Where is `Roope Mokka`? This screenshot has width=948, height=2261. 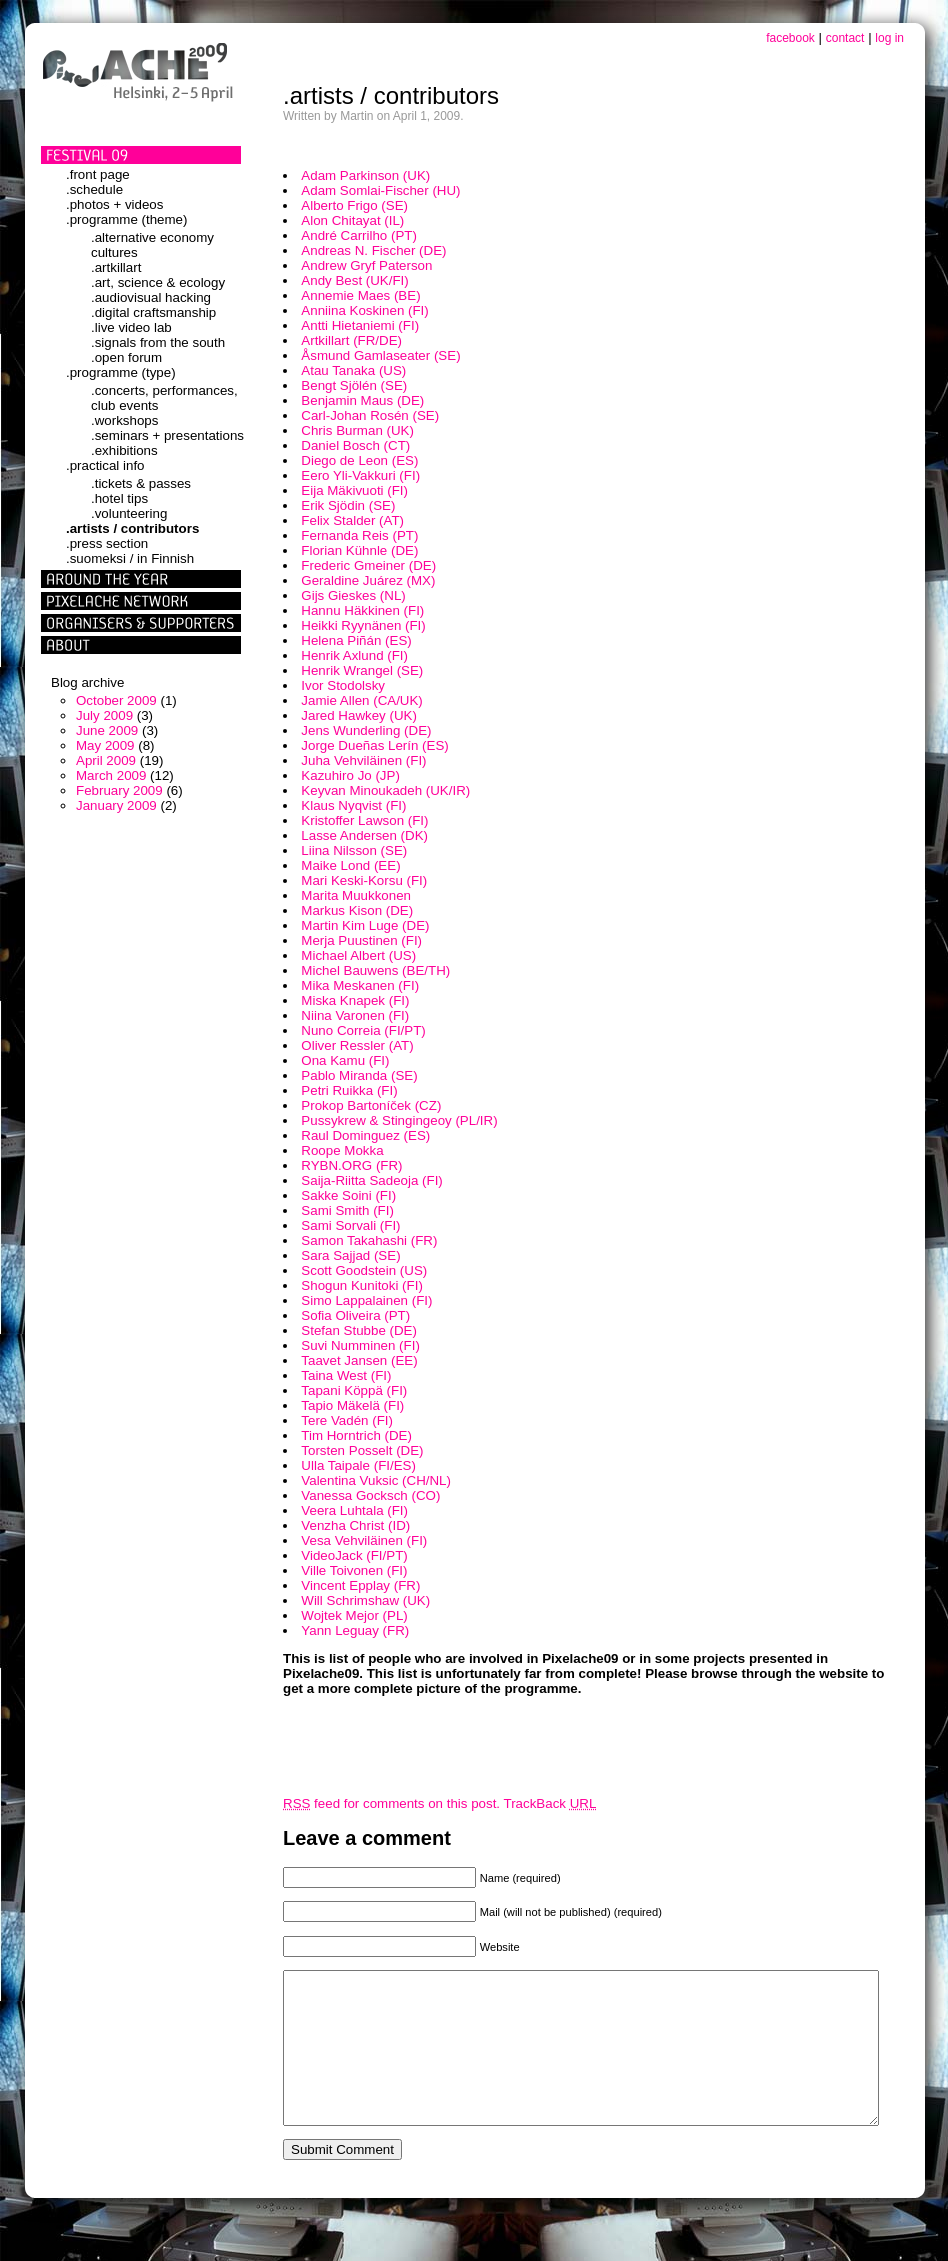 Roope Mokka is located at coordinates (342, 1150).